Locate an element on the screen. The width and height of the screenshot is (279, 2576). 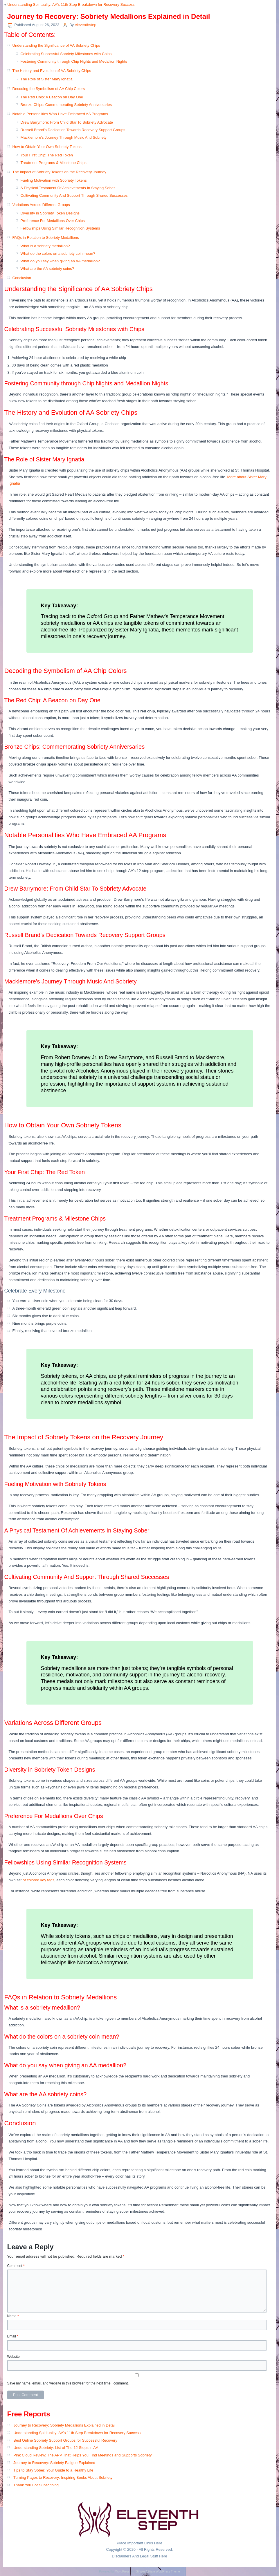
Turning Pages to Recovery: Inspiring Books About Sobriety is located at coordinates (62, 2477).